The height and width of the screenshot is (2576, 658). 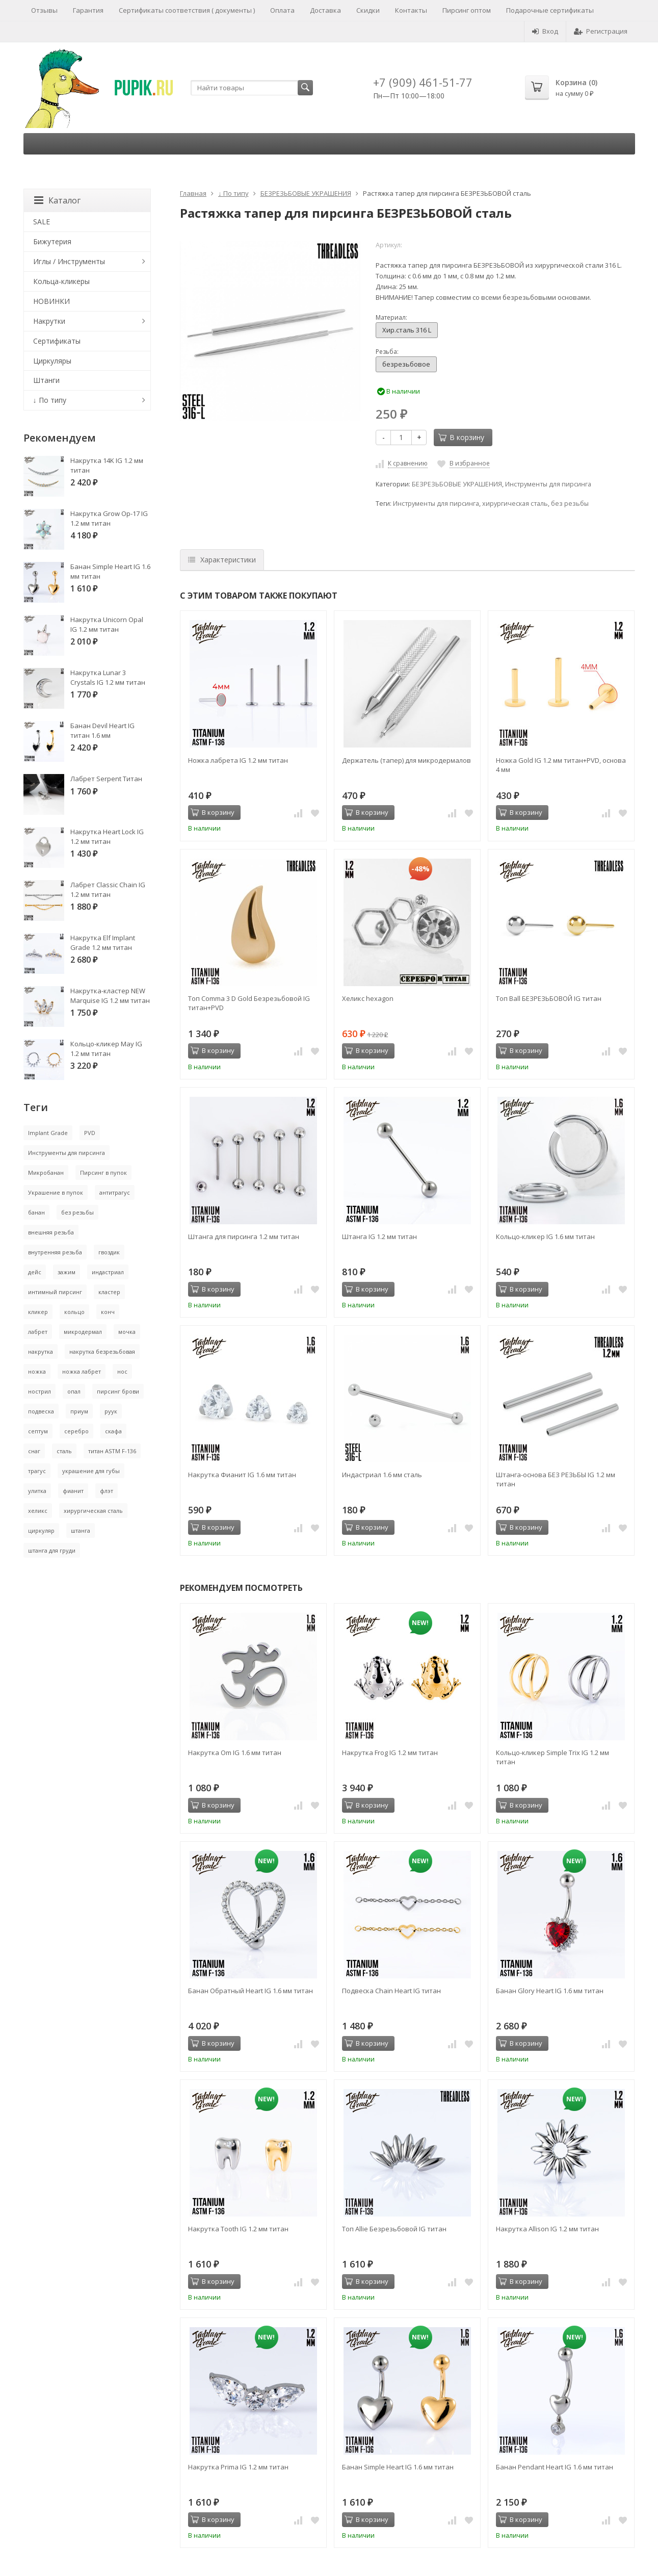 I want to click on лабрет, so click(x=37, y=1331).